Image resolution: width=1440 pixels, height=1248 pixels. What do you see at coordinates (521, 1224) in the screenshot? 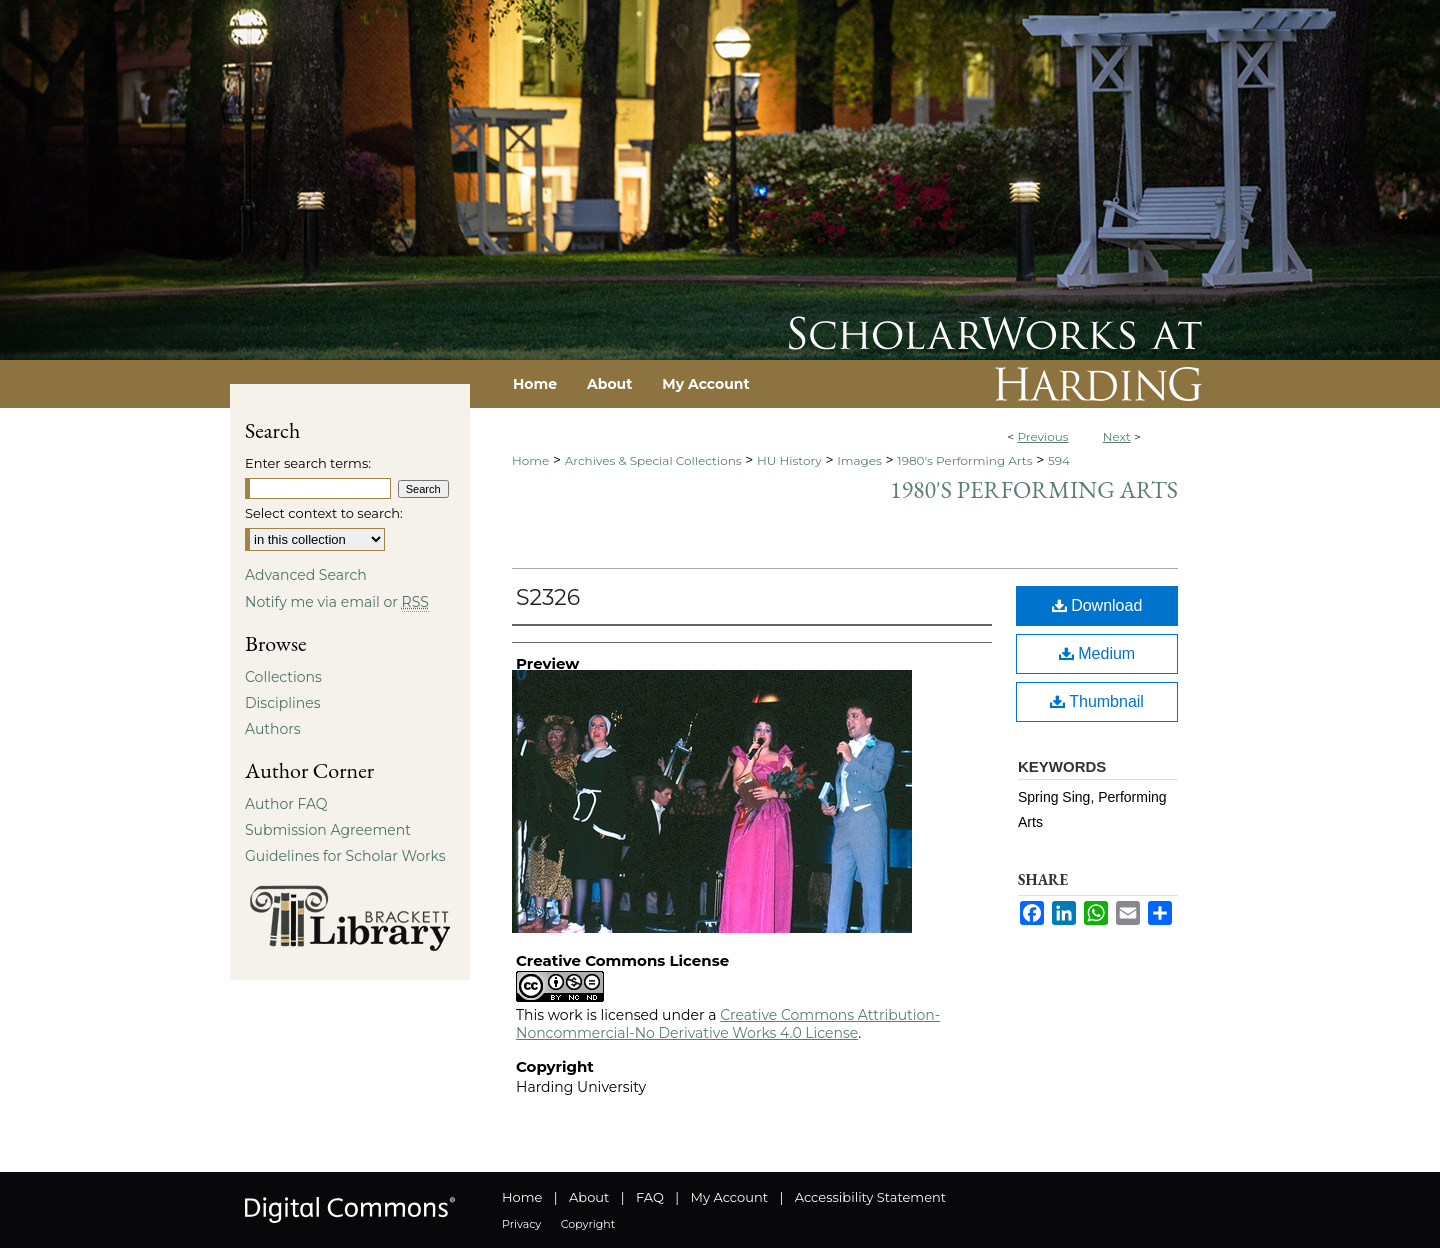
I see `Privacy` at bounding box center [521, 1224].